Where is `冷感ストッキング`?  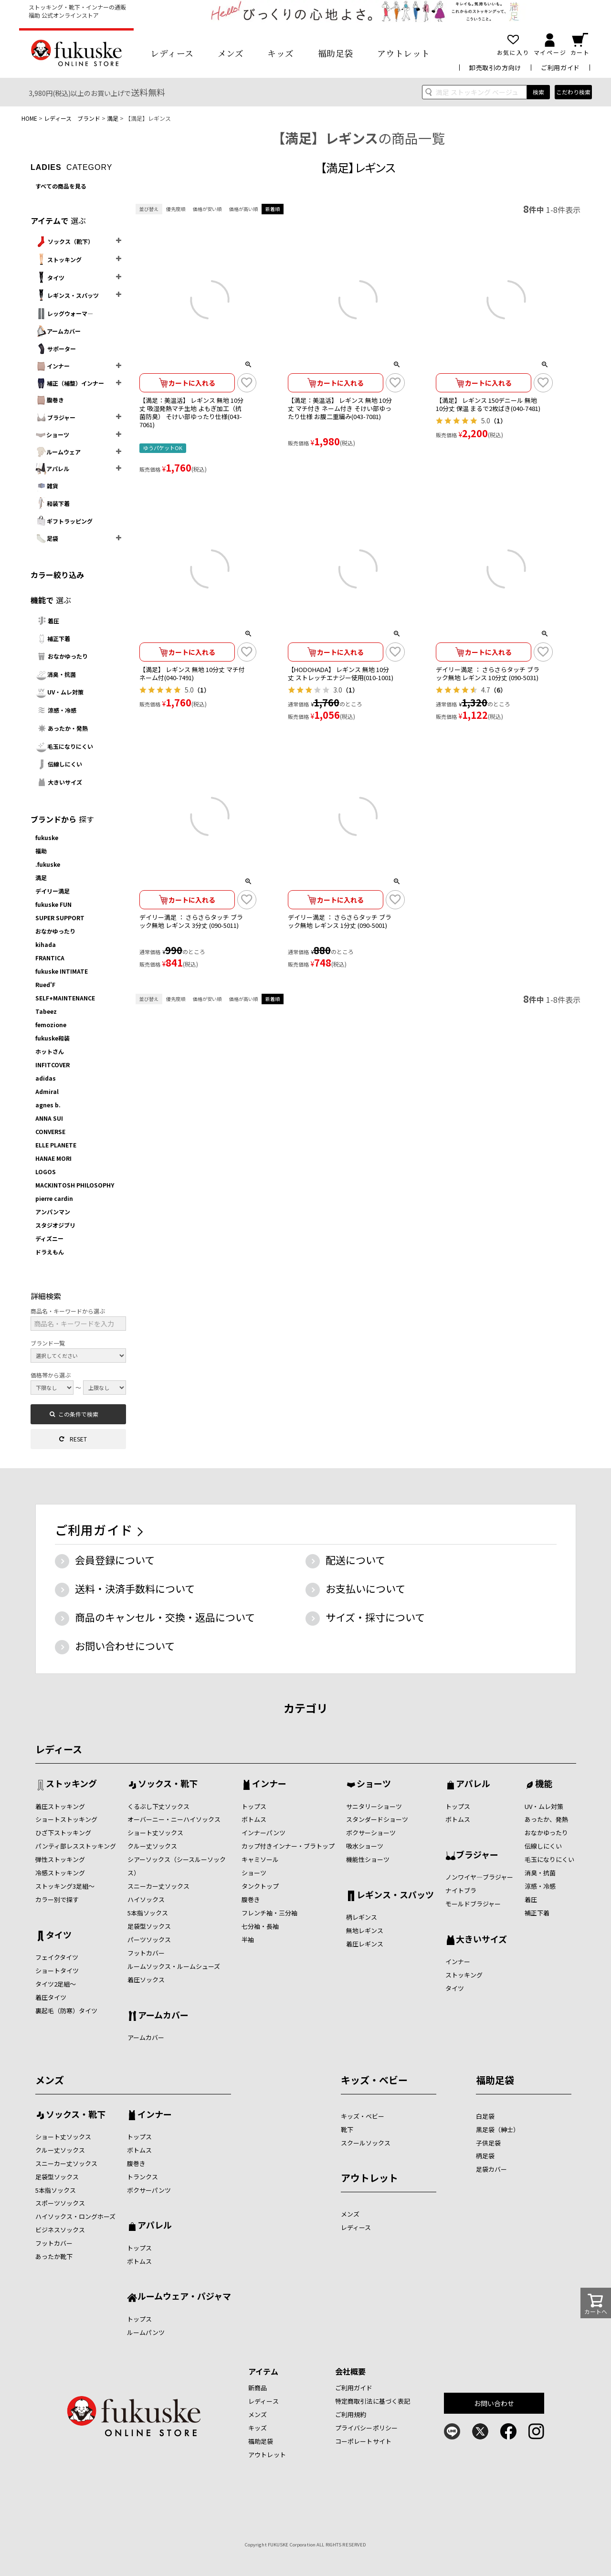 冷感ストッキング is located at coordinates (60, 1872).